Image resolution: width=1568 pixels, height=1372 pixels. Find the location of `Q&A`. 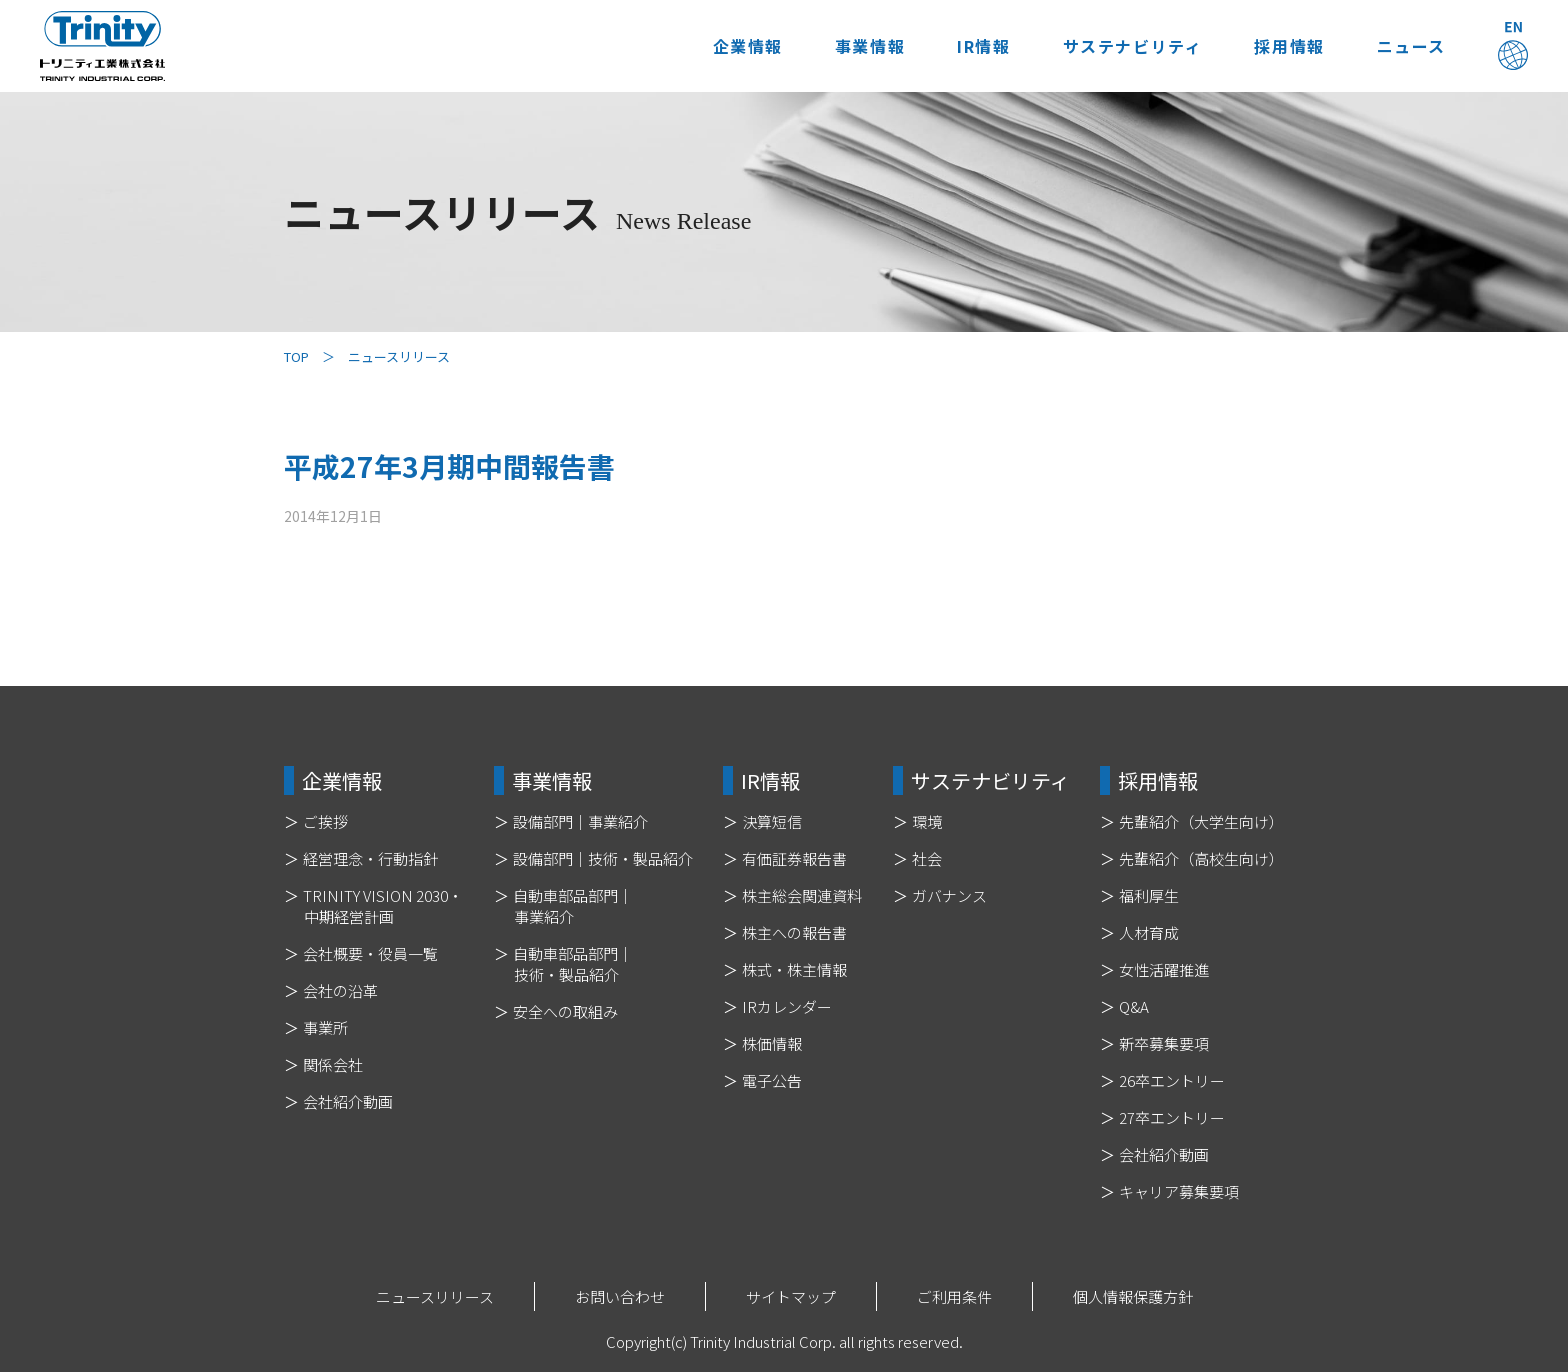

Q&A is located at coordinates (1134, 1006).